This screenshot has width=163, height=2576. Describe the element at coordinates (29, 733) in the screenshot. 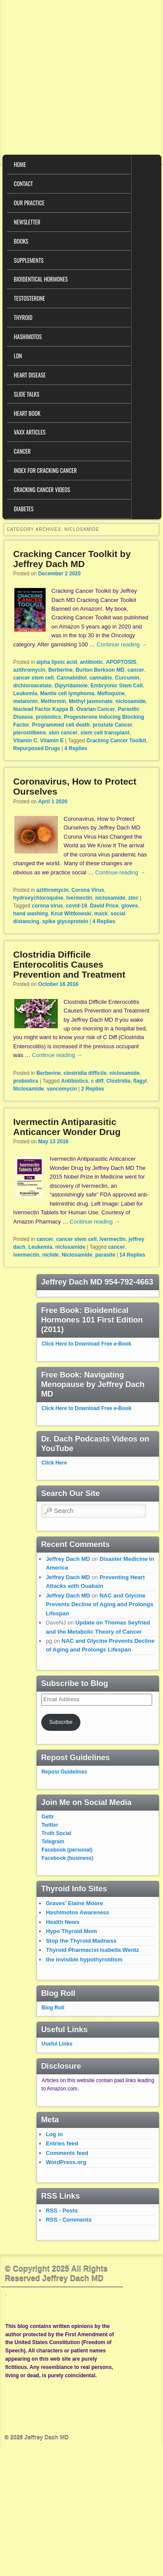

I see `pterostilbene` at that location.